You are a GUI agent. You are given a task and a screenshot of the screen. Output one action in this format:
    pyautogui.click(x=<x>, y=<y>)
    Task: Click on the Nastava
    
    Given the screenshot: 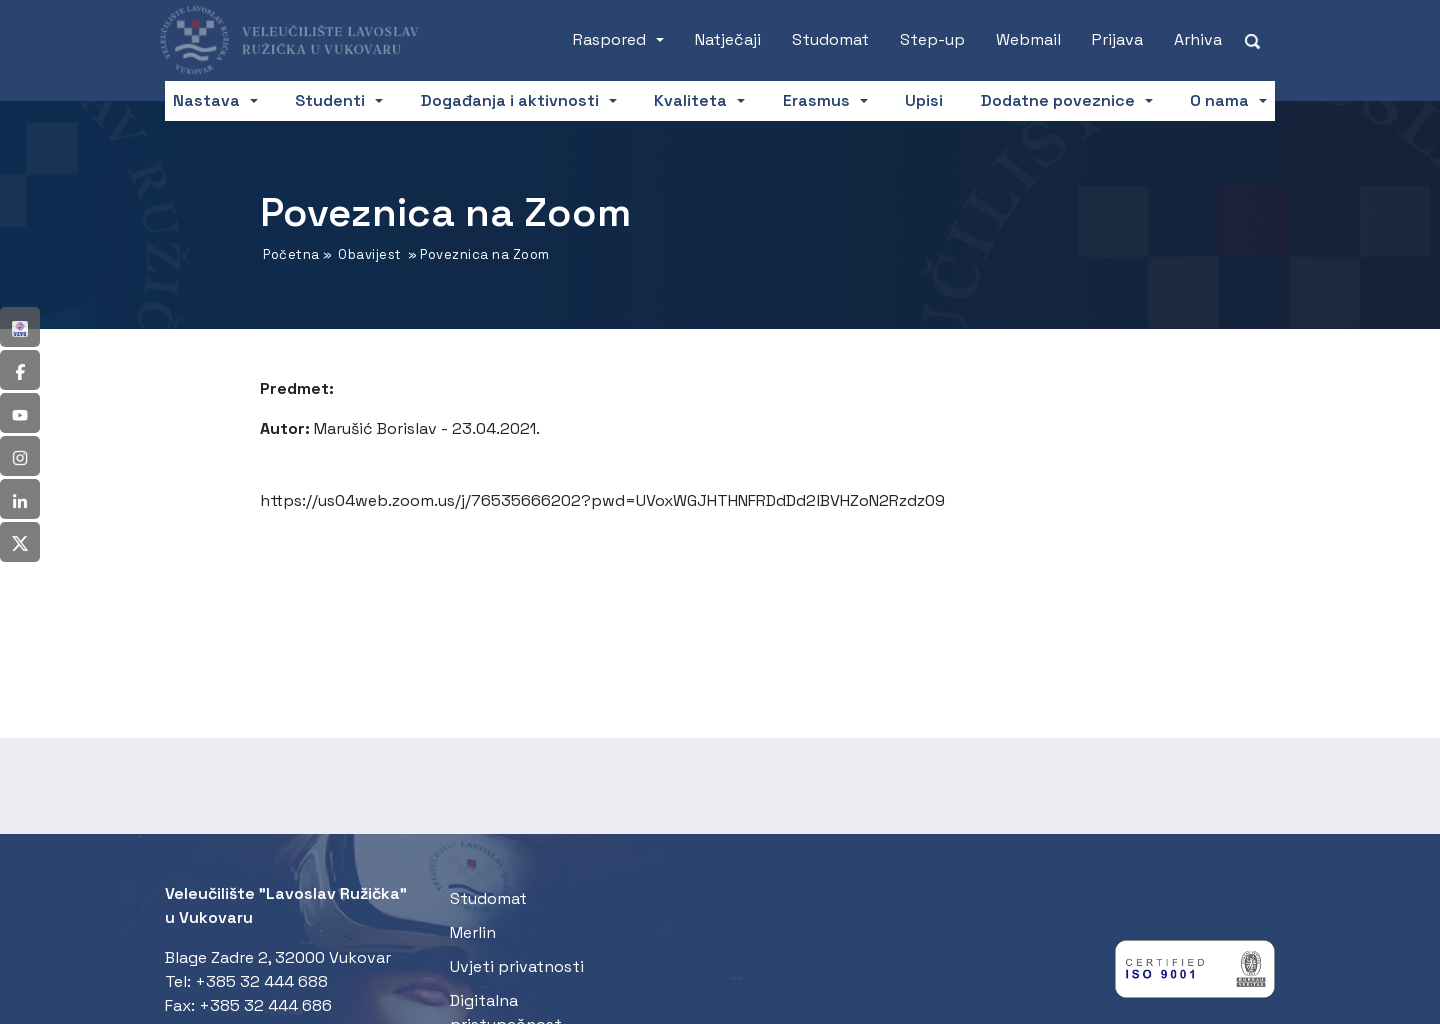 What is the action you would take?
    pyautogui.click(x=206, y=100)
    